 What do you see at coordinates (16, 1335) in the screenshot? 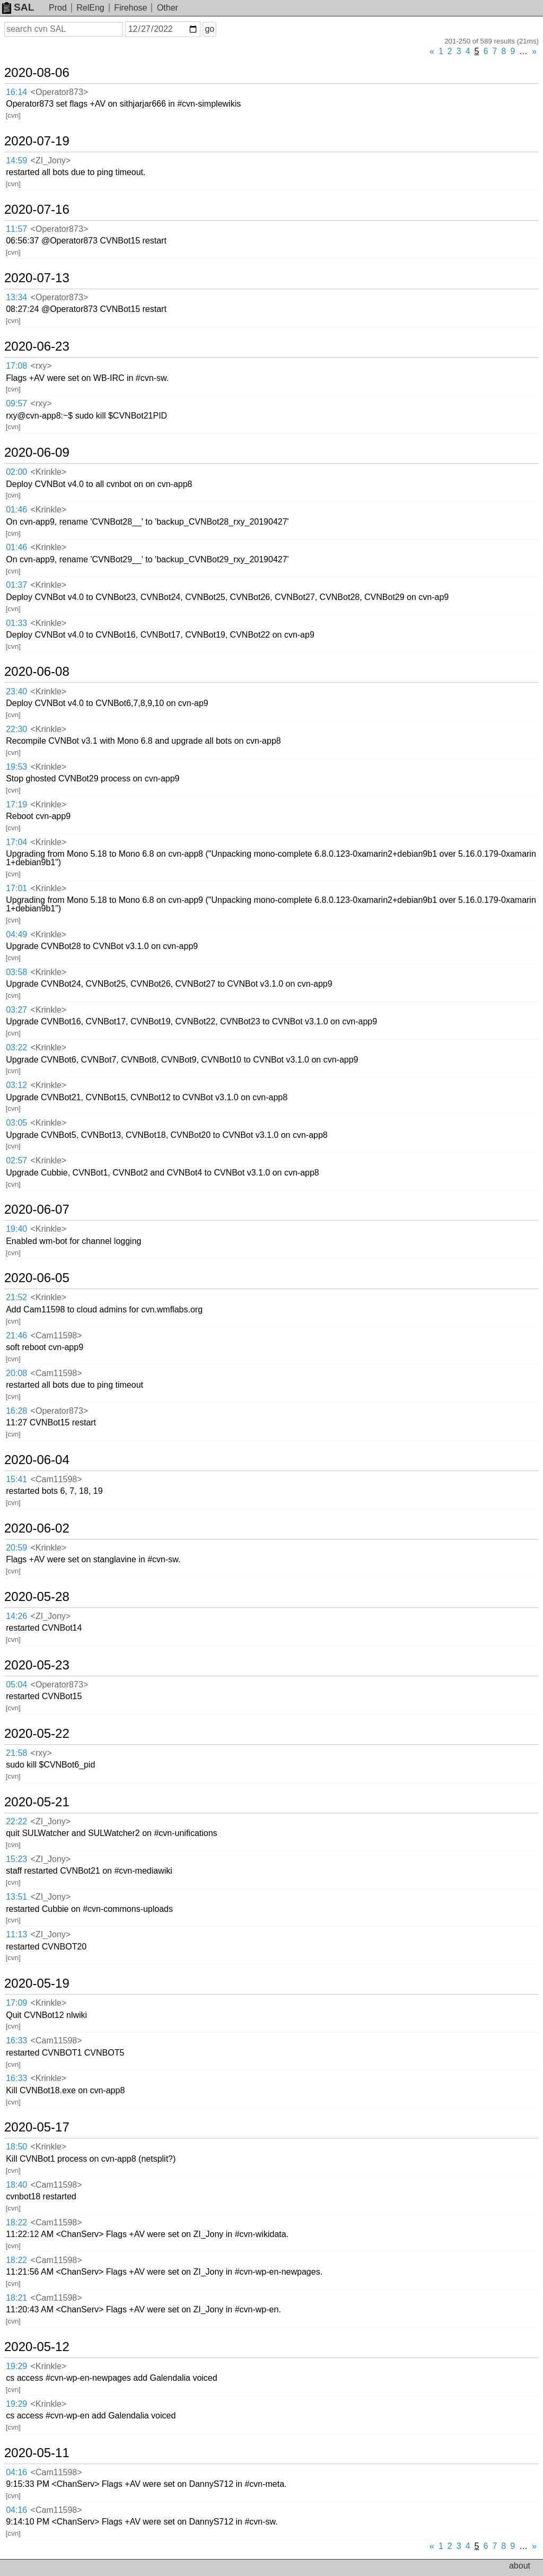
I see `21:46` at bounding box center [16, 1335].